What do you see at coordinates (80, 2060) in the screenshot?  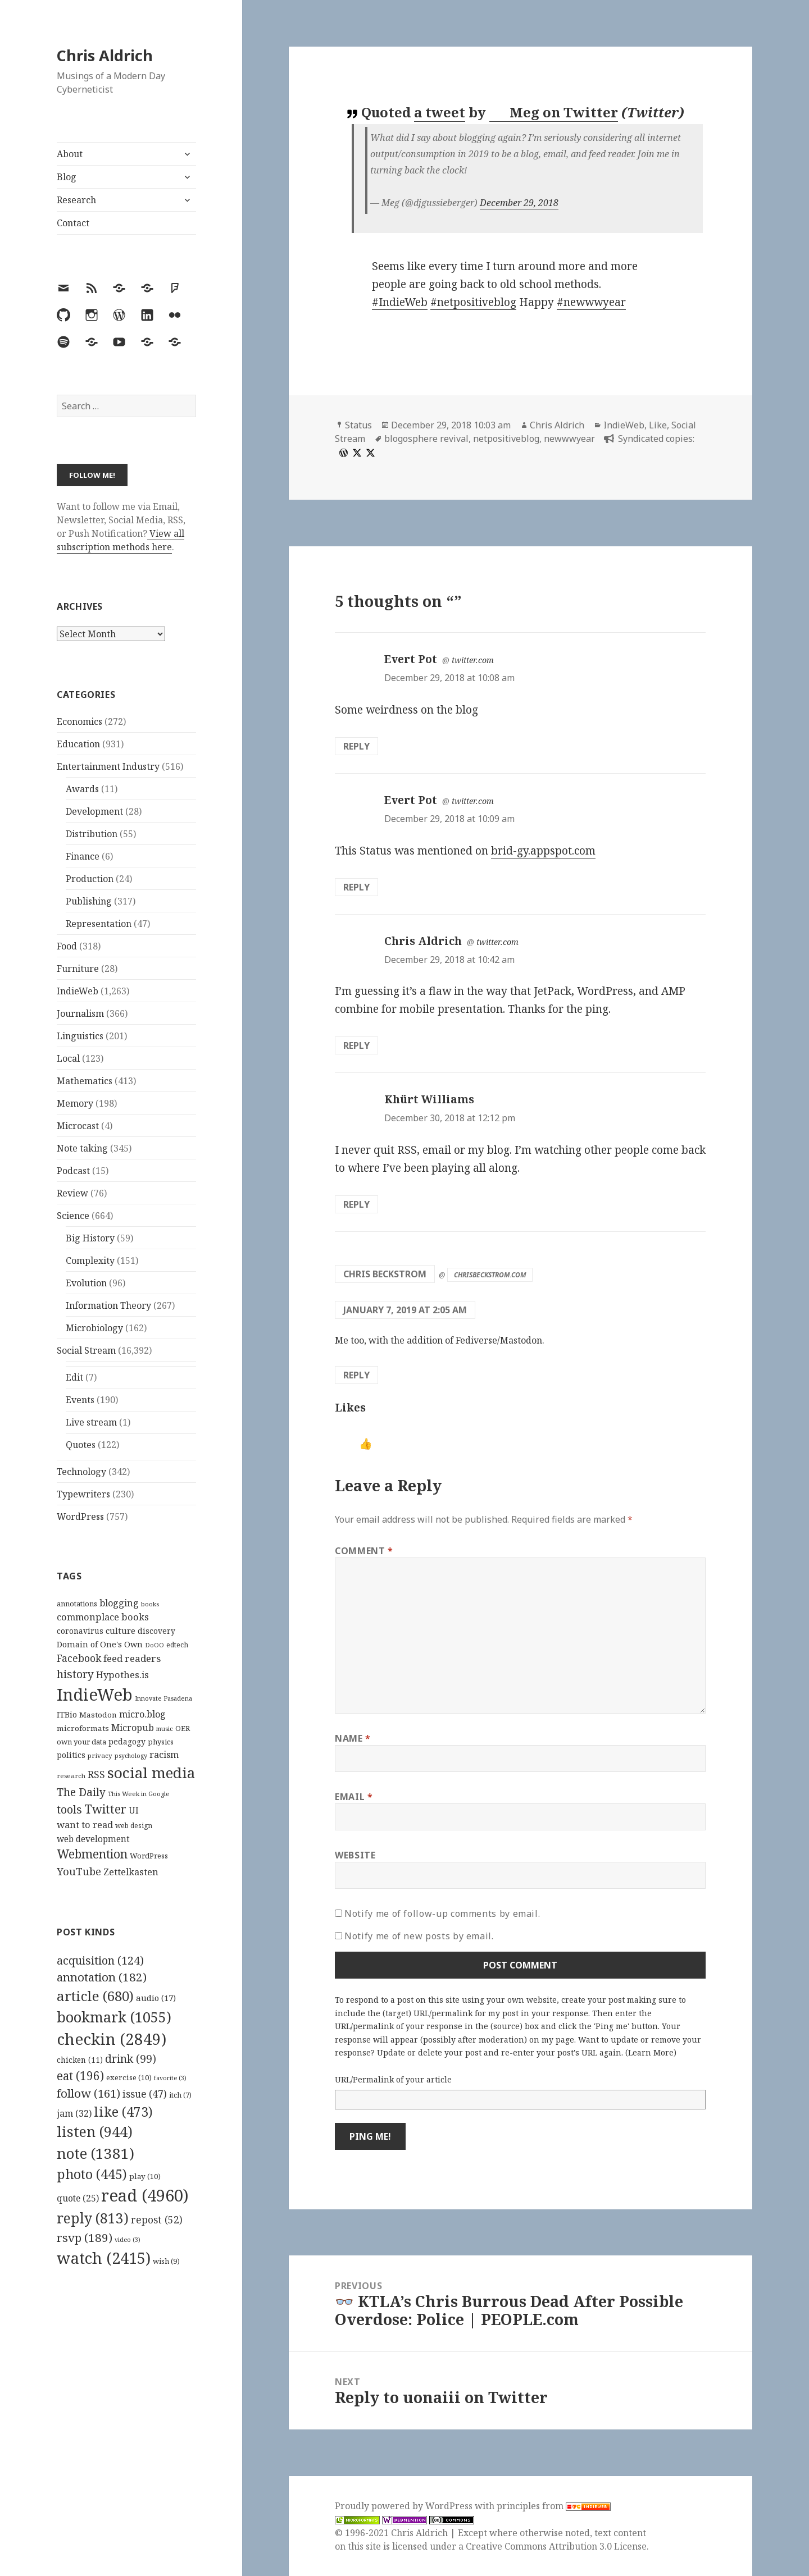 I see `chicken [chicken (11 items)]` at bounding box center [80, 2060].